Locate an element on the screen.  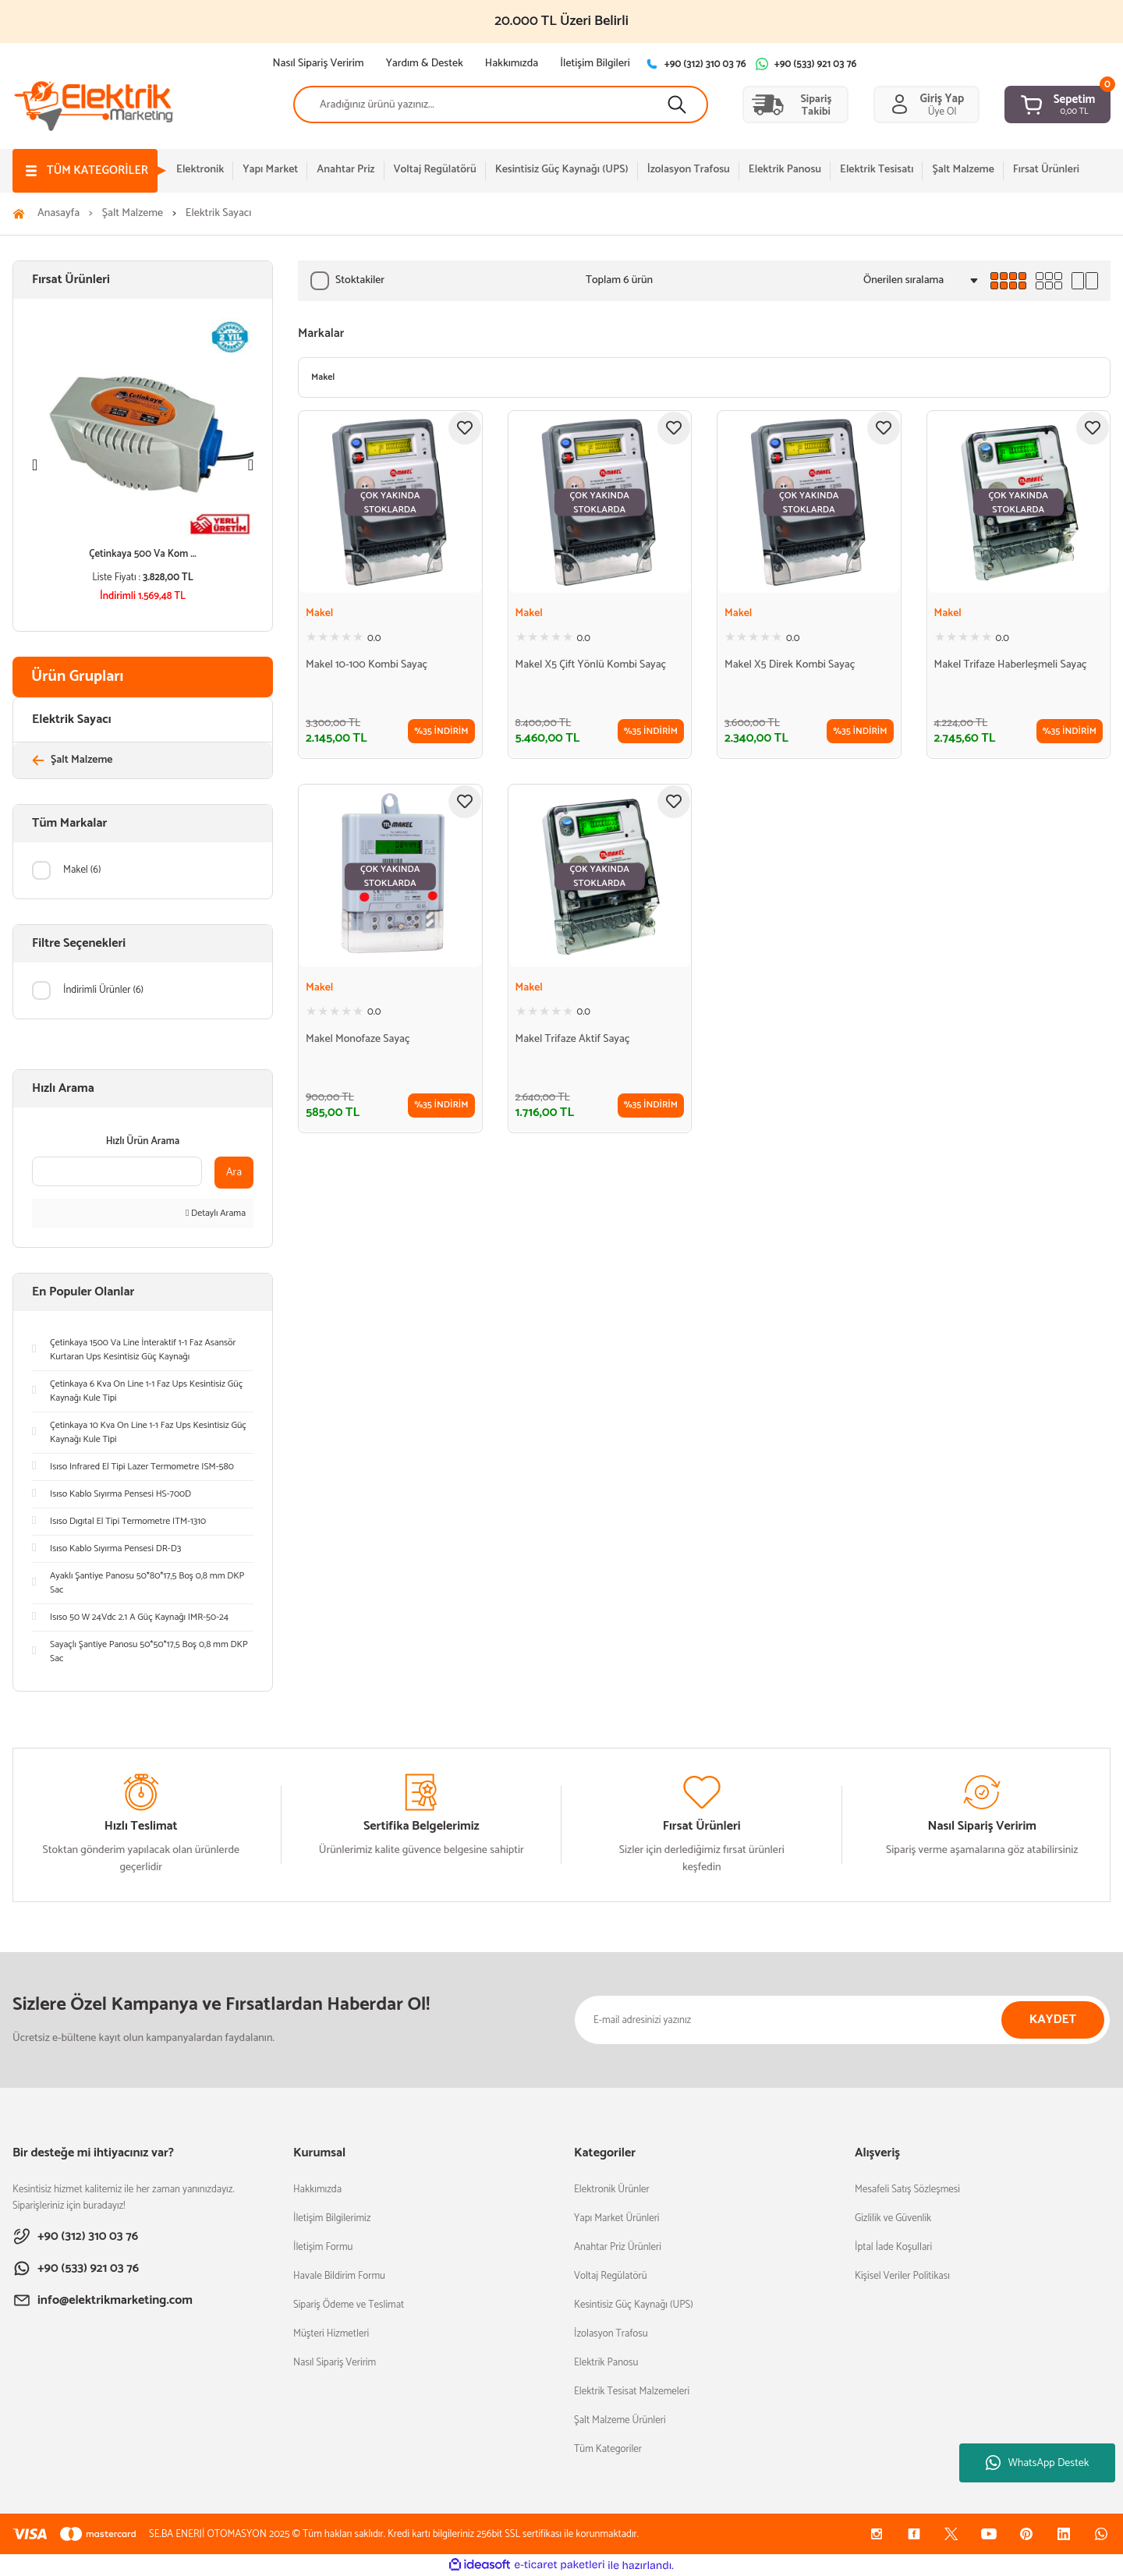
Elektrik Sayacı is located at coordinates (219, 213).